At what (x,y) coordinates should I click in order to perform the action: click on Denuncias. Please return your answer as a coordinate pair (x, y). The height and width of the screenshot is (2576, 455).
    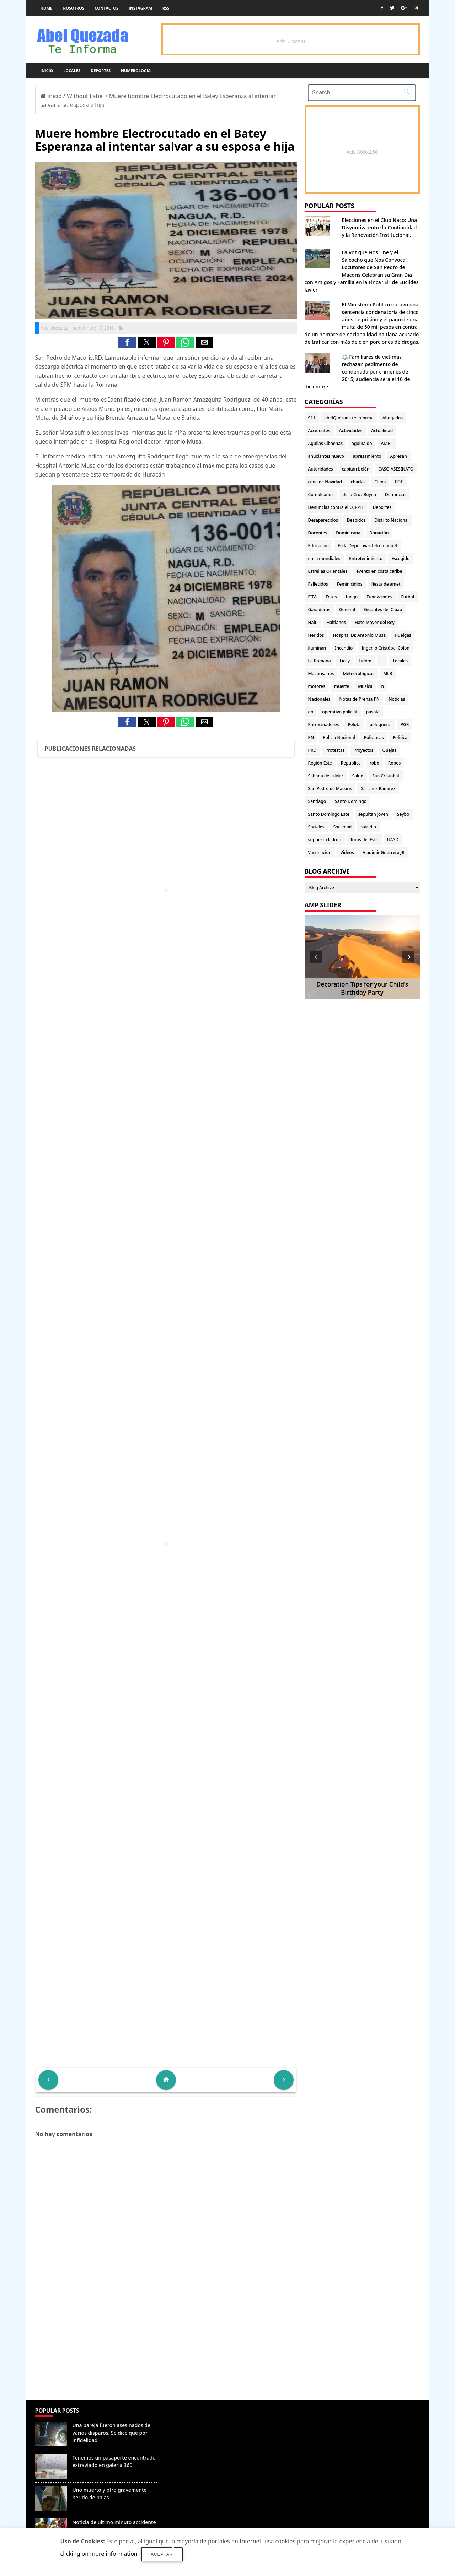
    Looking at the image, I should click on (395, 494).